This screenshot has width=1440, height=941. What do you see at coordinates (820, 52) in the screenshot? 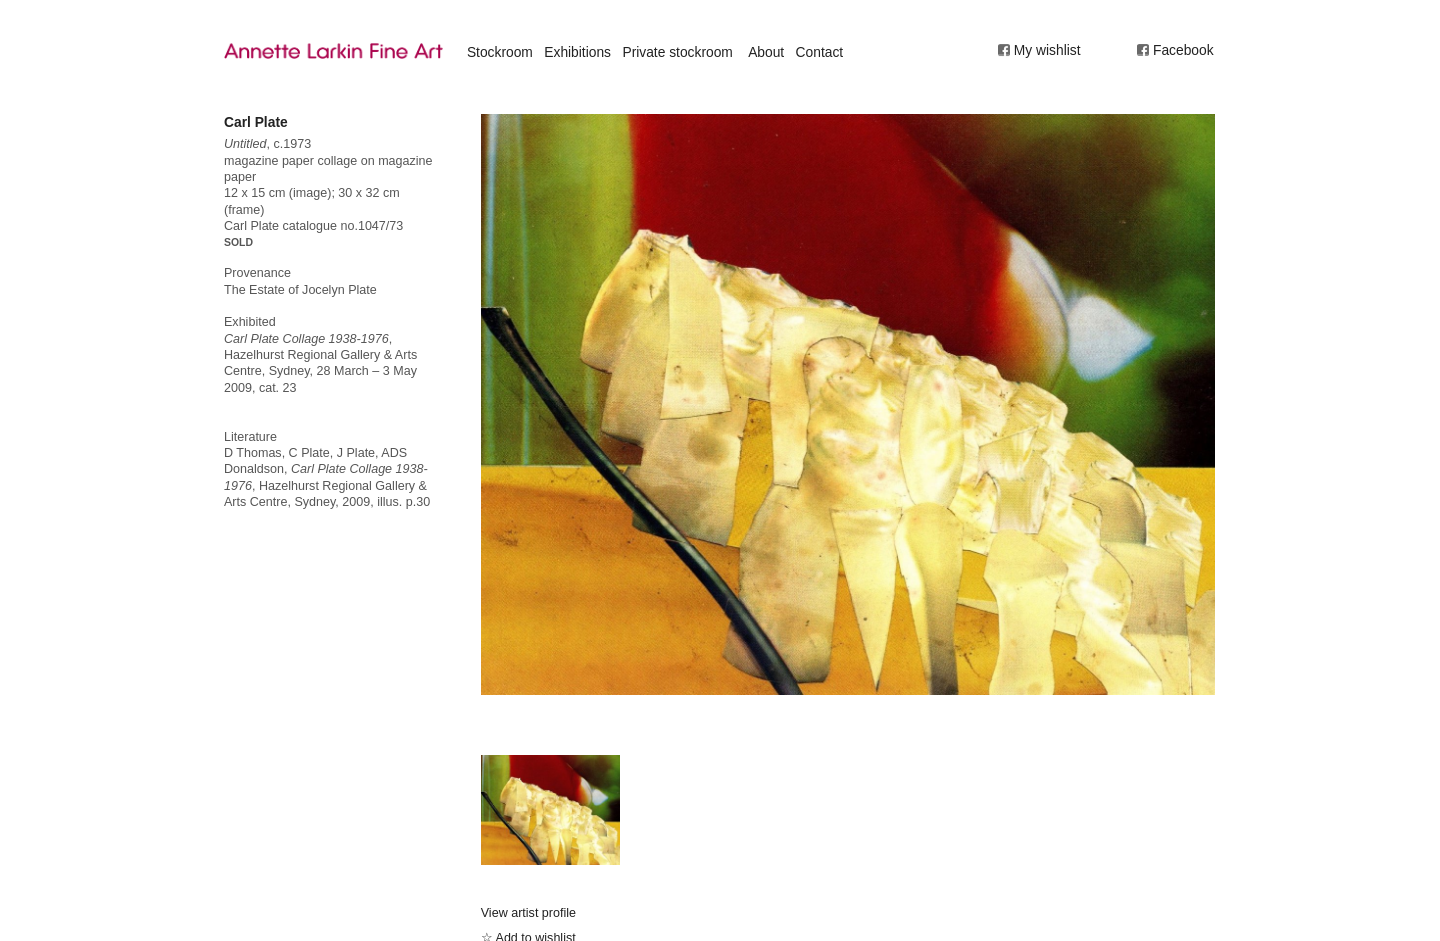
I see `Contact` at bounding box center [820, 52].